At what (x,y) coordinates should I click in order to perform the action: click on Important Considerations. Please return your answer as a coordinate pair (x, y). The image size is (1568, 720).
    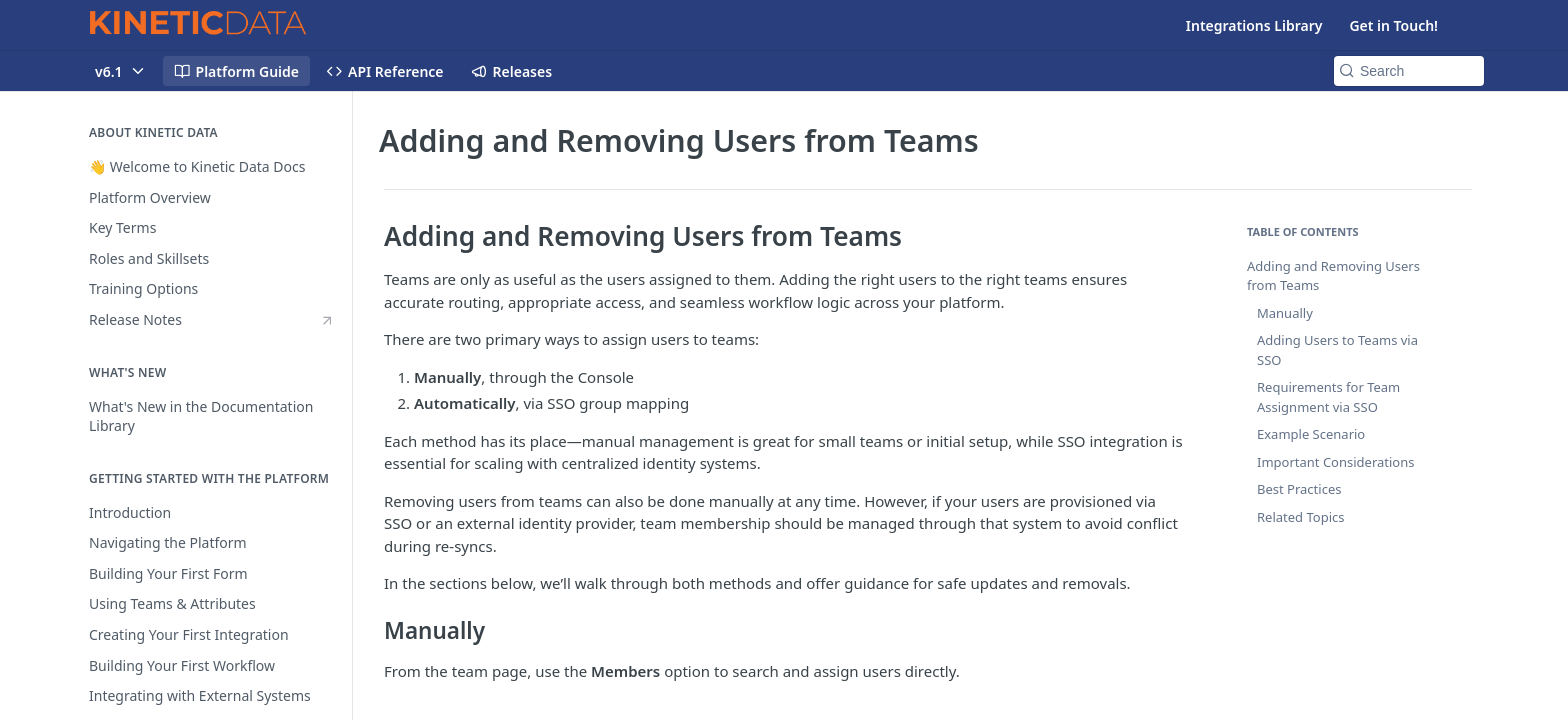
    Looking at the image, I should click on (1335, 462).